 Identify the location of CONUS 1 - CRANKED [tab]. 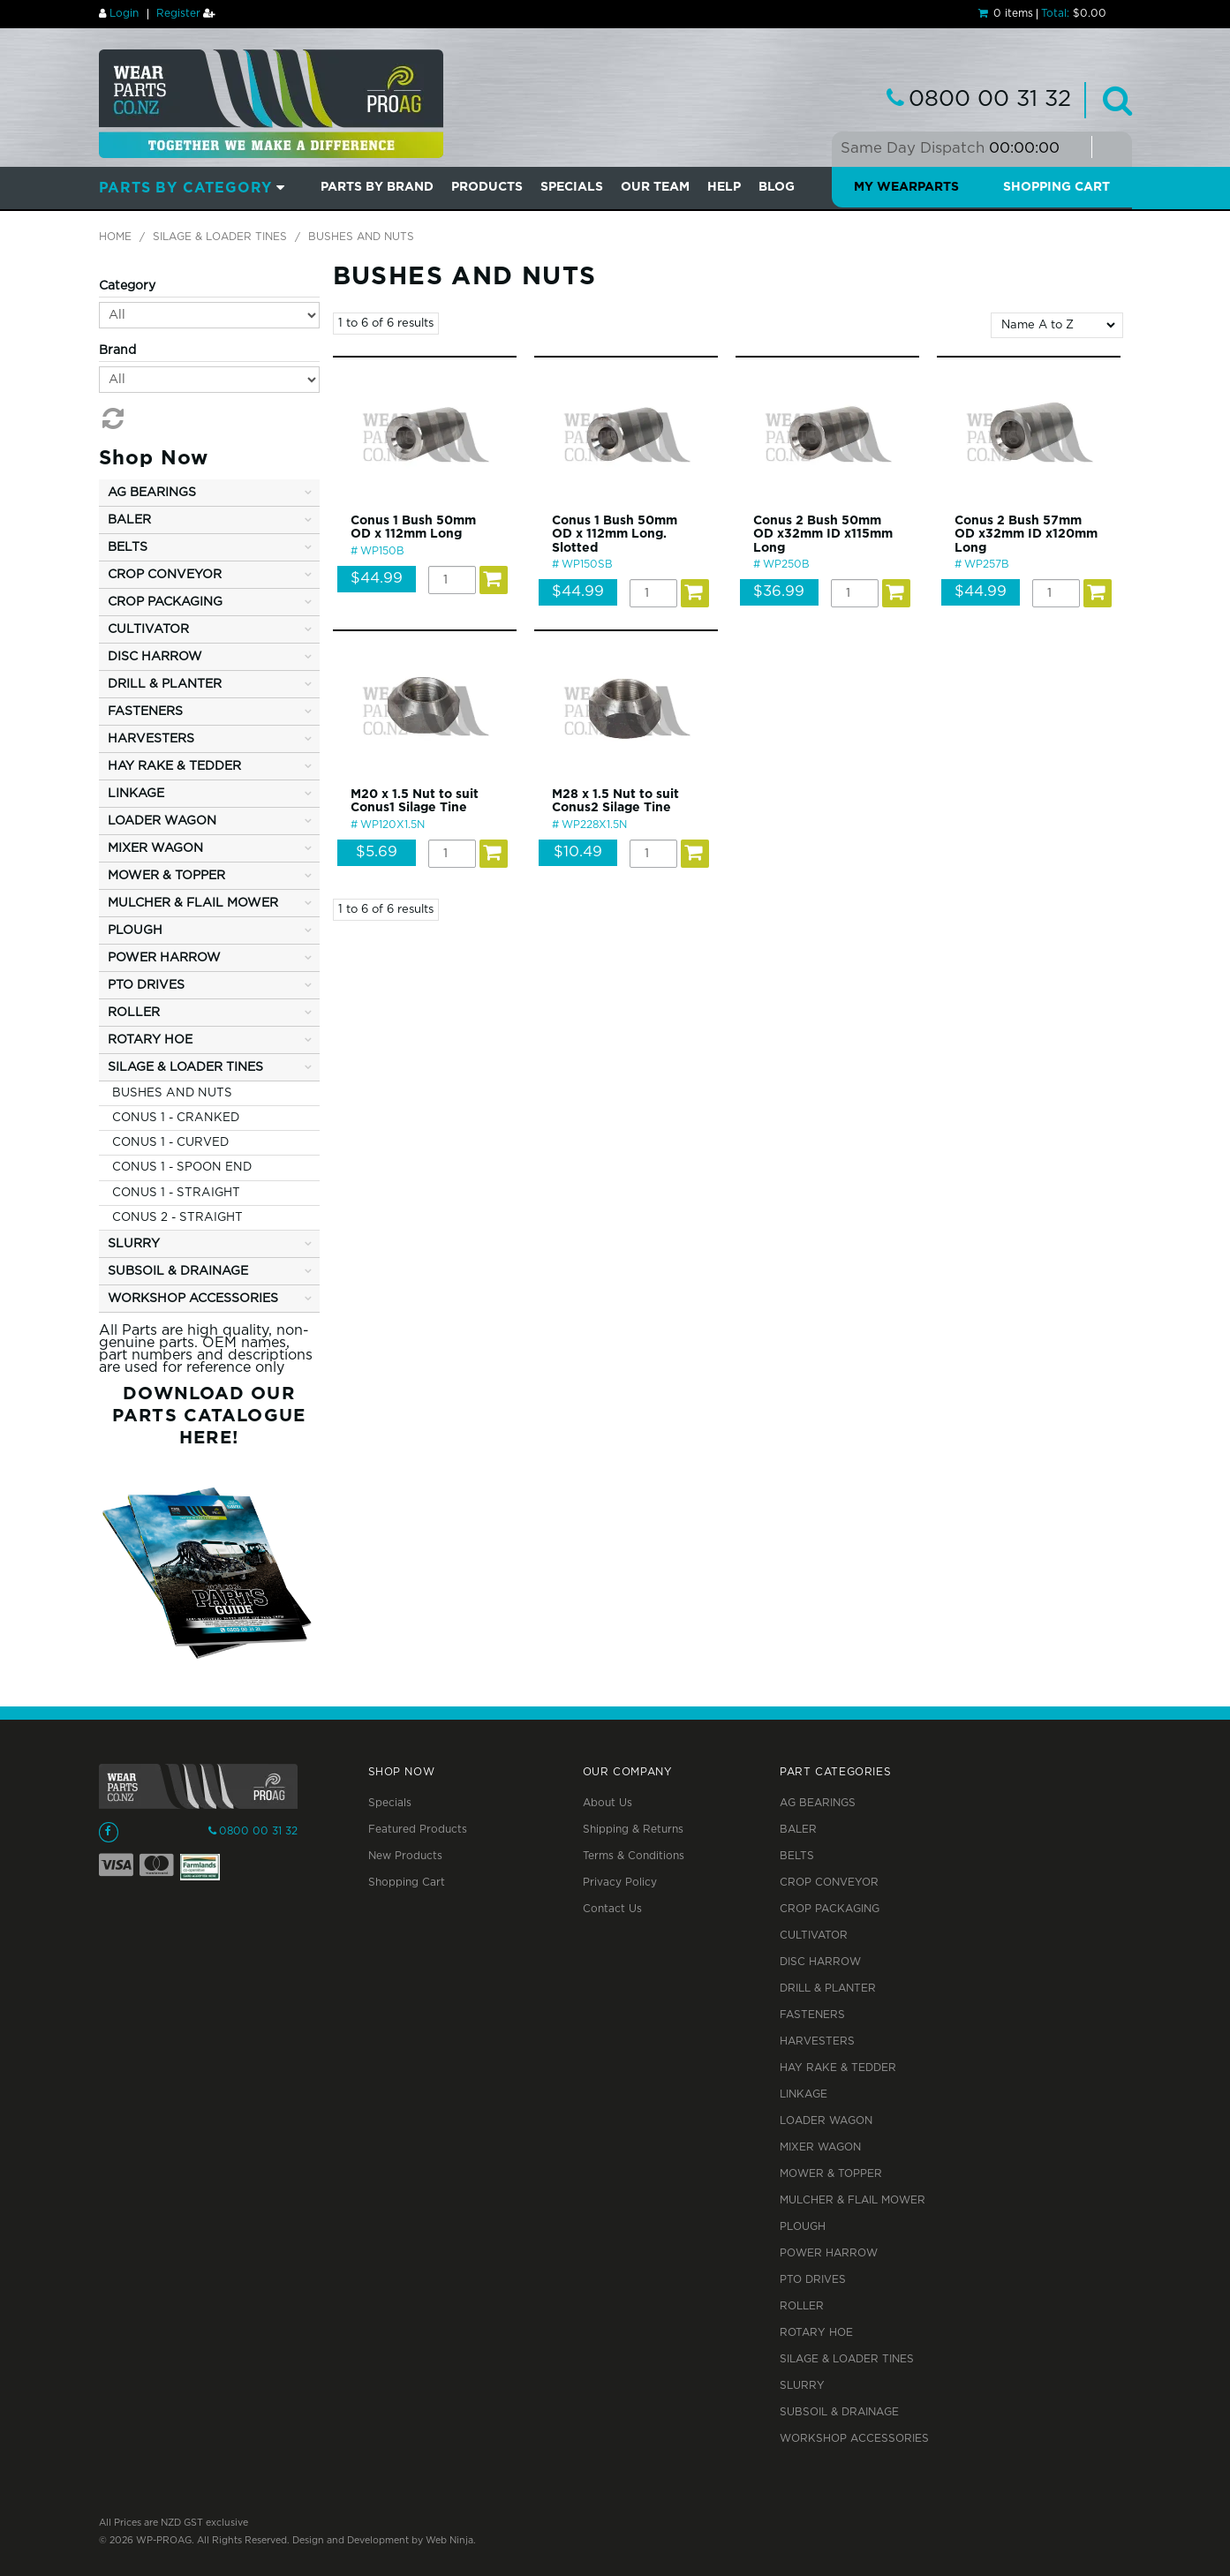
(175, 1117).